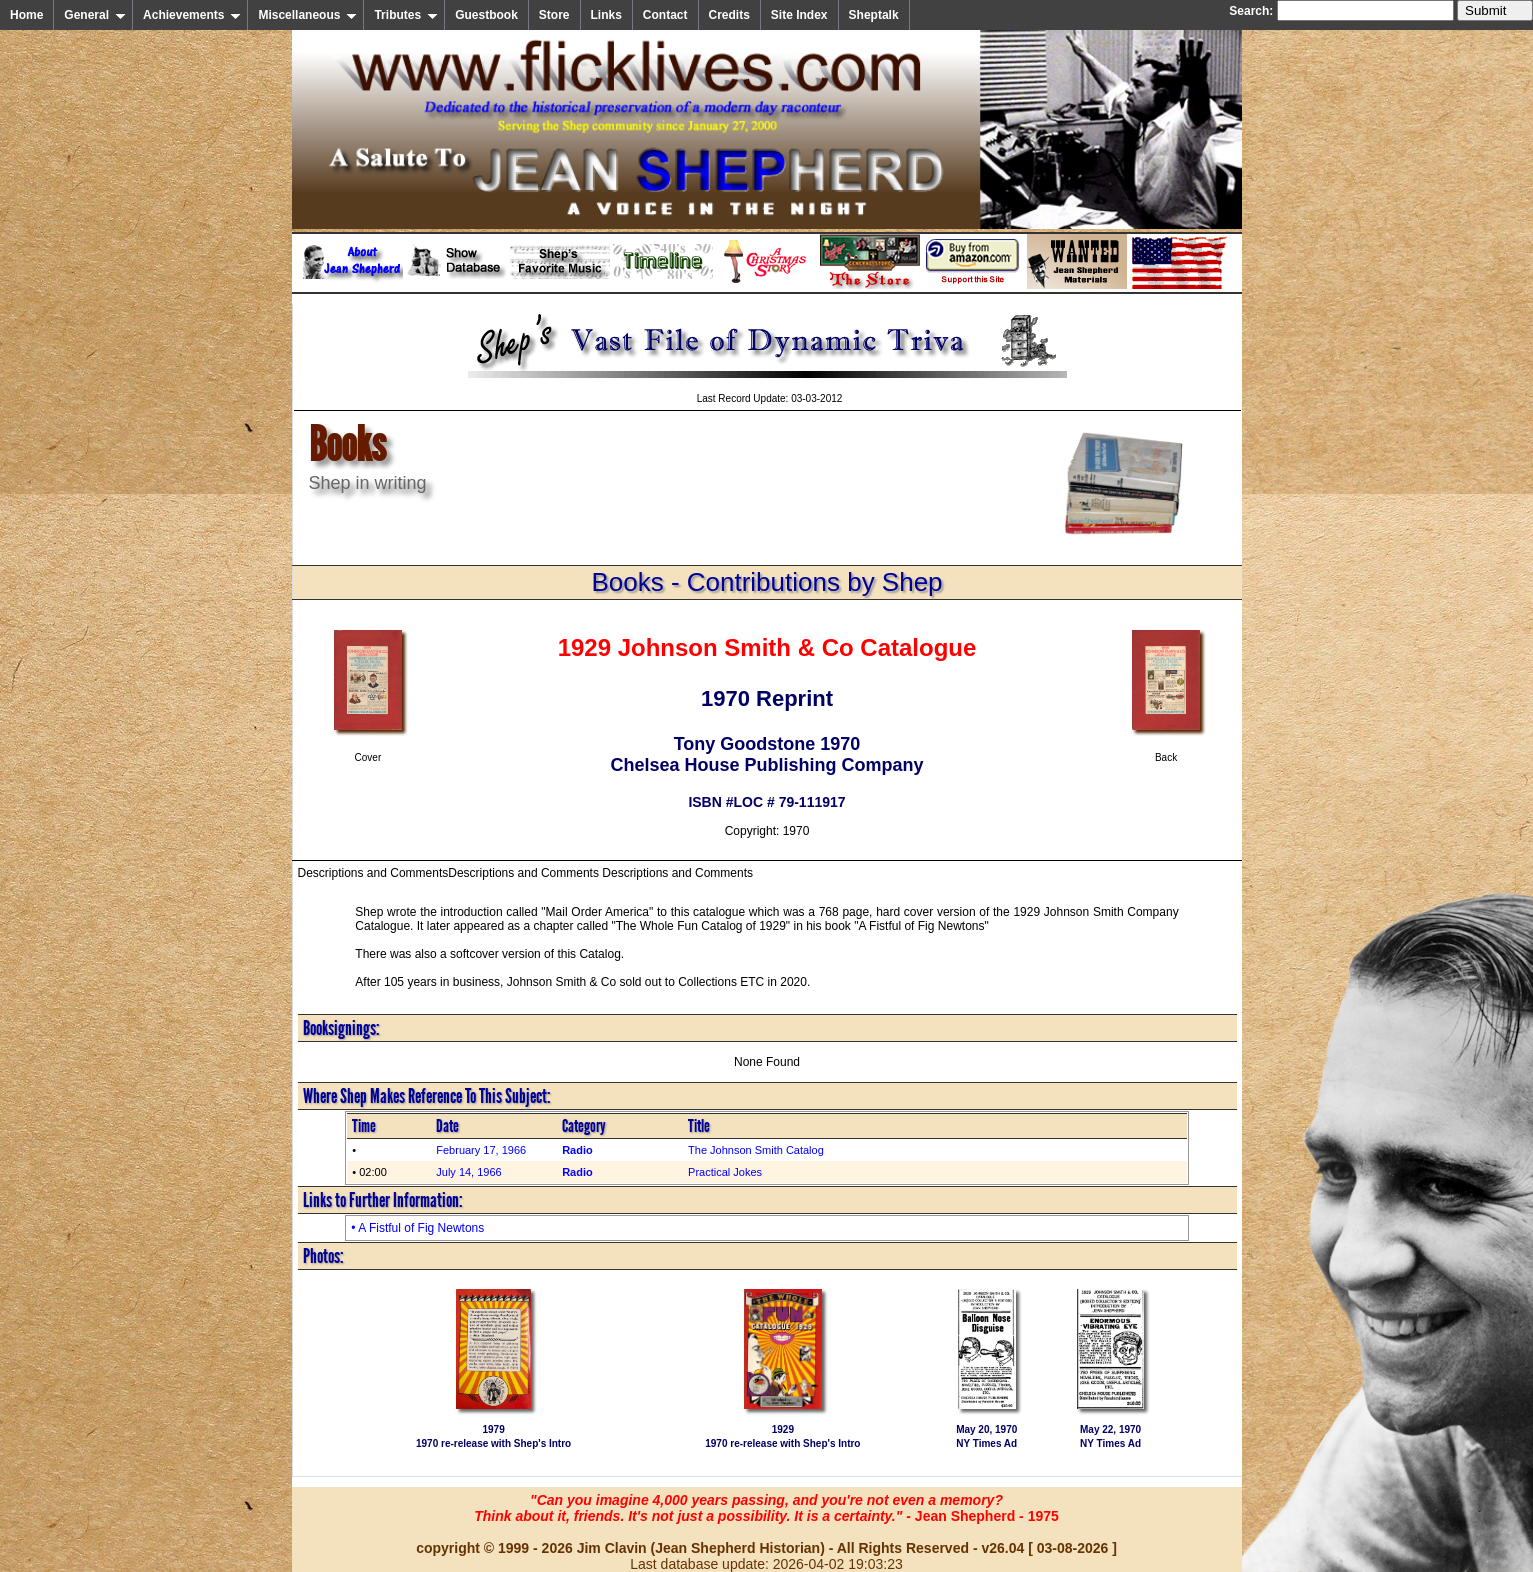 This screenshot has height=1572, width=1533. I want to click on Practical Jokes, so click(725, 1172).